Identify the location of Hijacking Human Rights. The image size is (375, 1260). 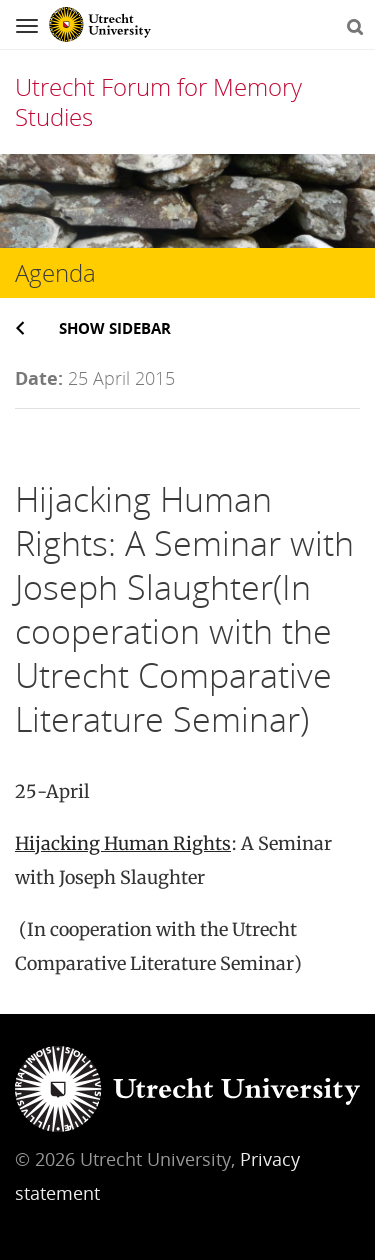
(123, 843).